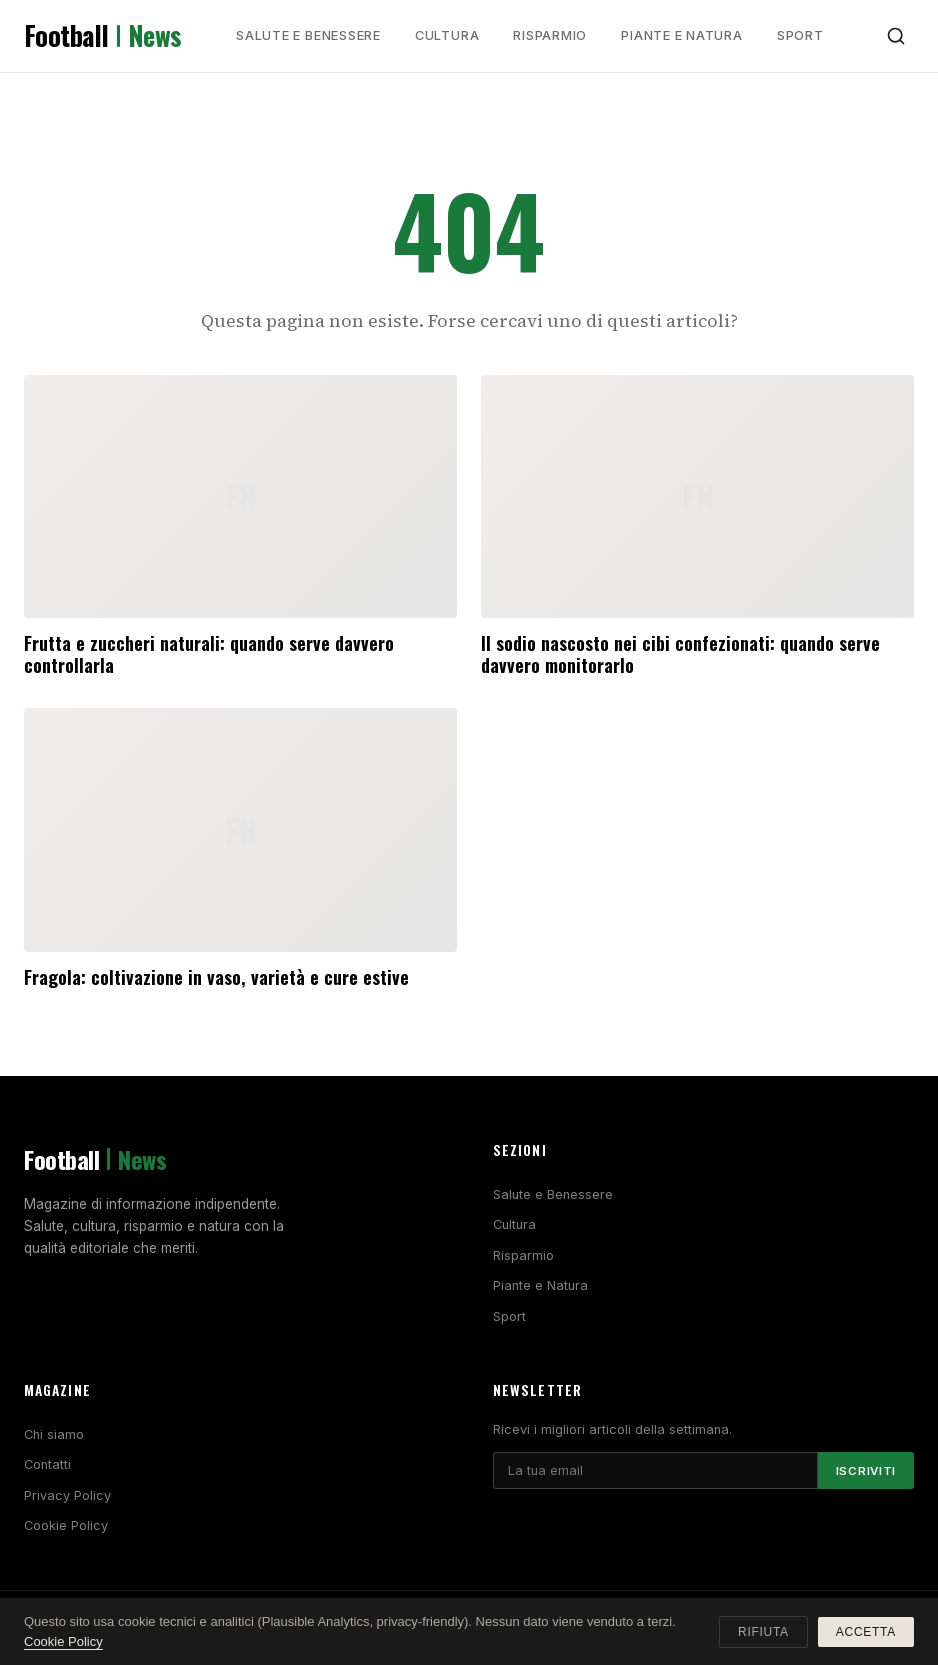 The width and height of the screenshot is (938, 1665). What do you see at coordinates (54, 1434) in the screenshot?
I see `Chi siamo` at bounding box center [54, 1434].